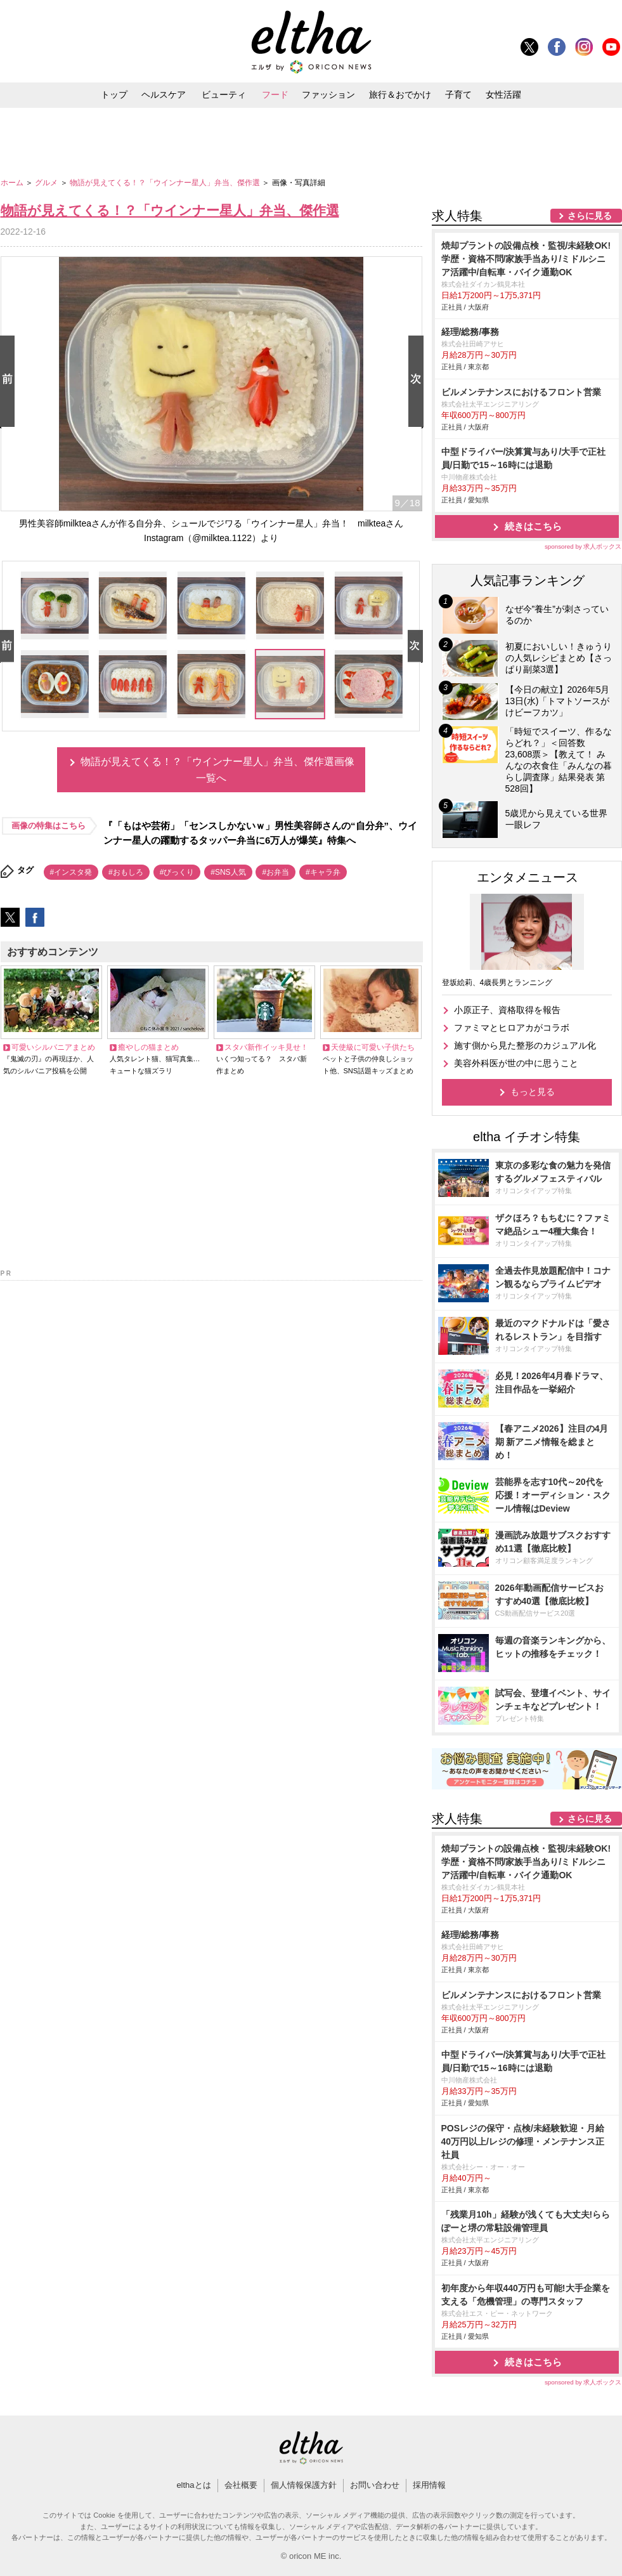 This screenshot has height=2576, width=622. What do you see at coordinates (228, 872) in the screenshot?
I see `#SNS人気` at bounding box center [228, 872].